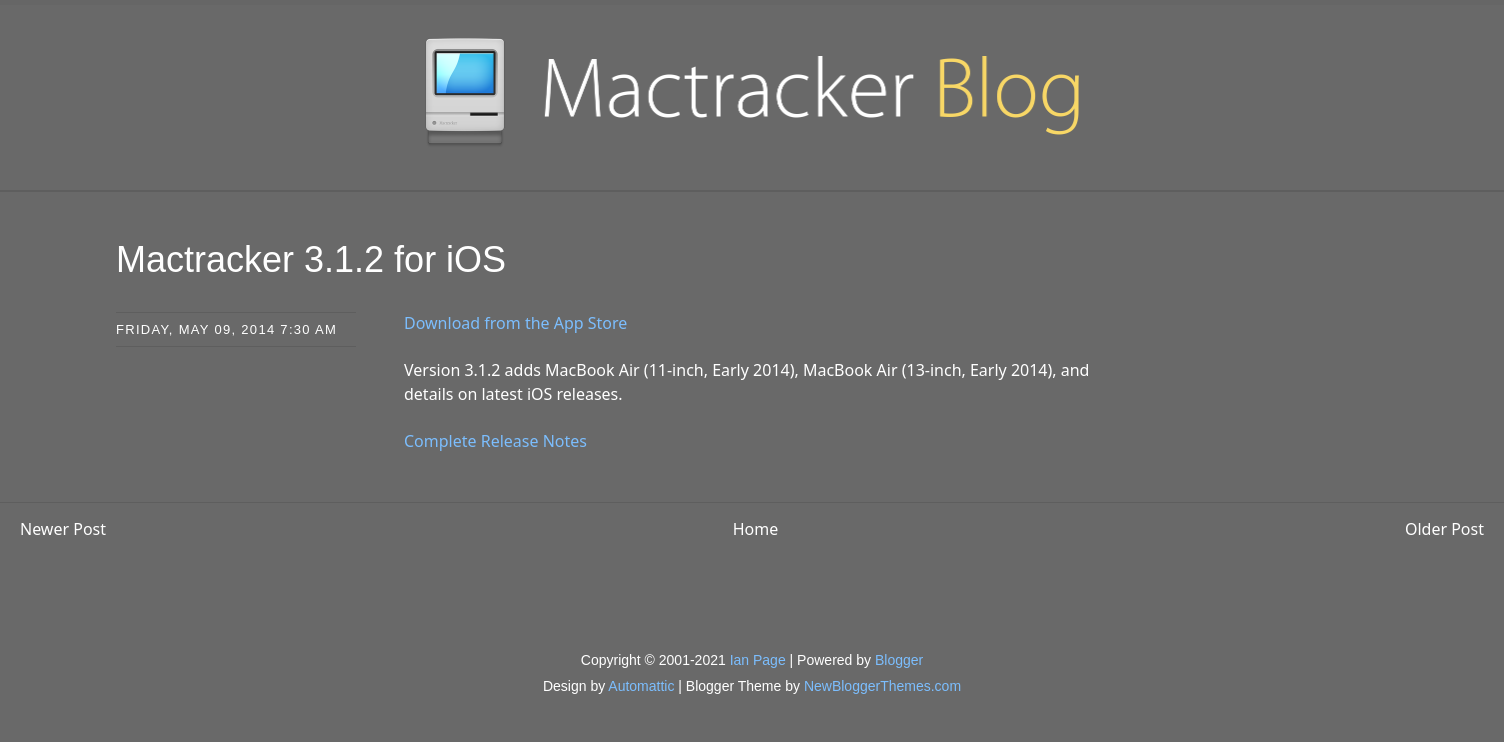 The width and height of the screenshot is (1504, 742). Describe the element at coordinates (515, 323) in the screenshot. I see `Download from the App Store` at that location.